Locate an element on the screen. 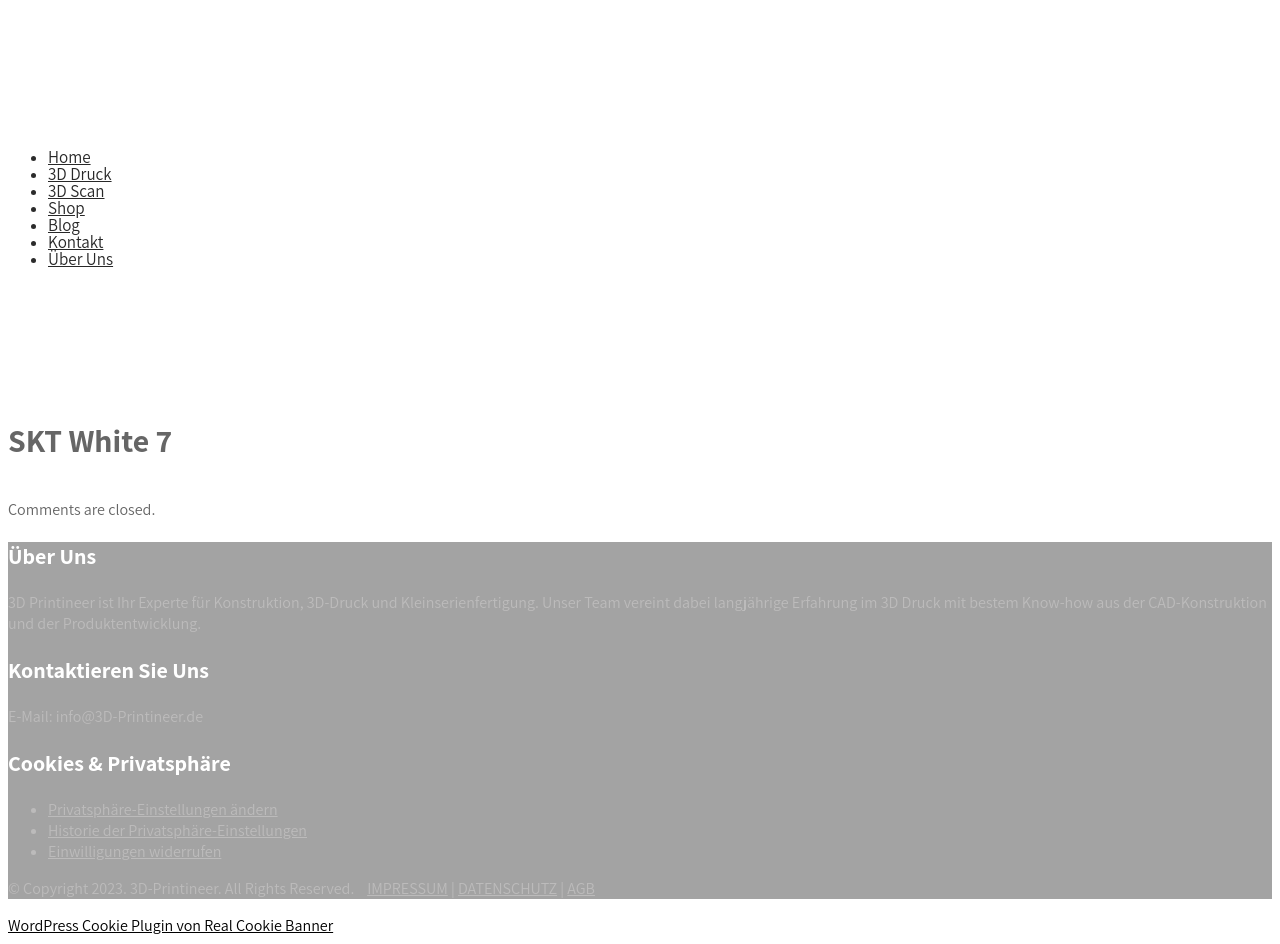 The image size is (1280, 944). Einwilligungen widerrufen [button] is located at coordinates (134, 851).